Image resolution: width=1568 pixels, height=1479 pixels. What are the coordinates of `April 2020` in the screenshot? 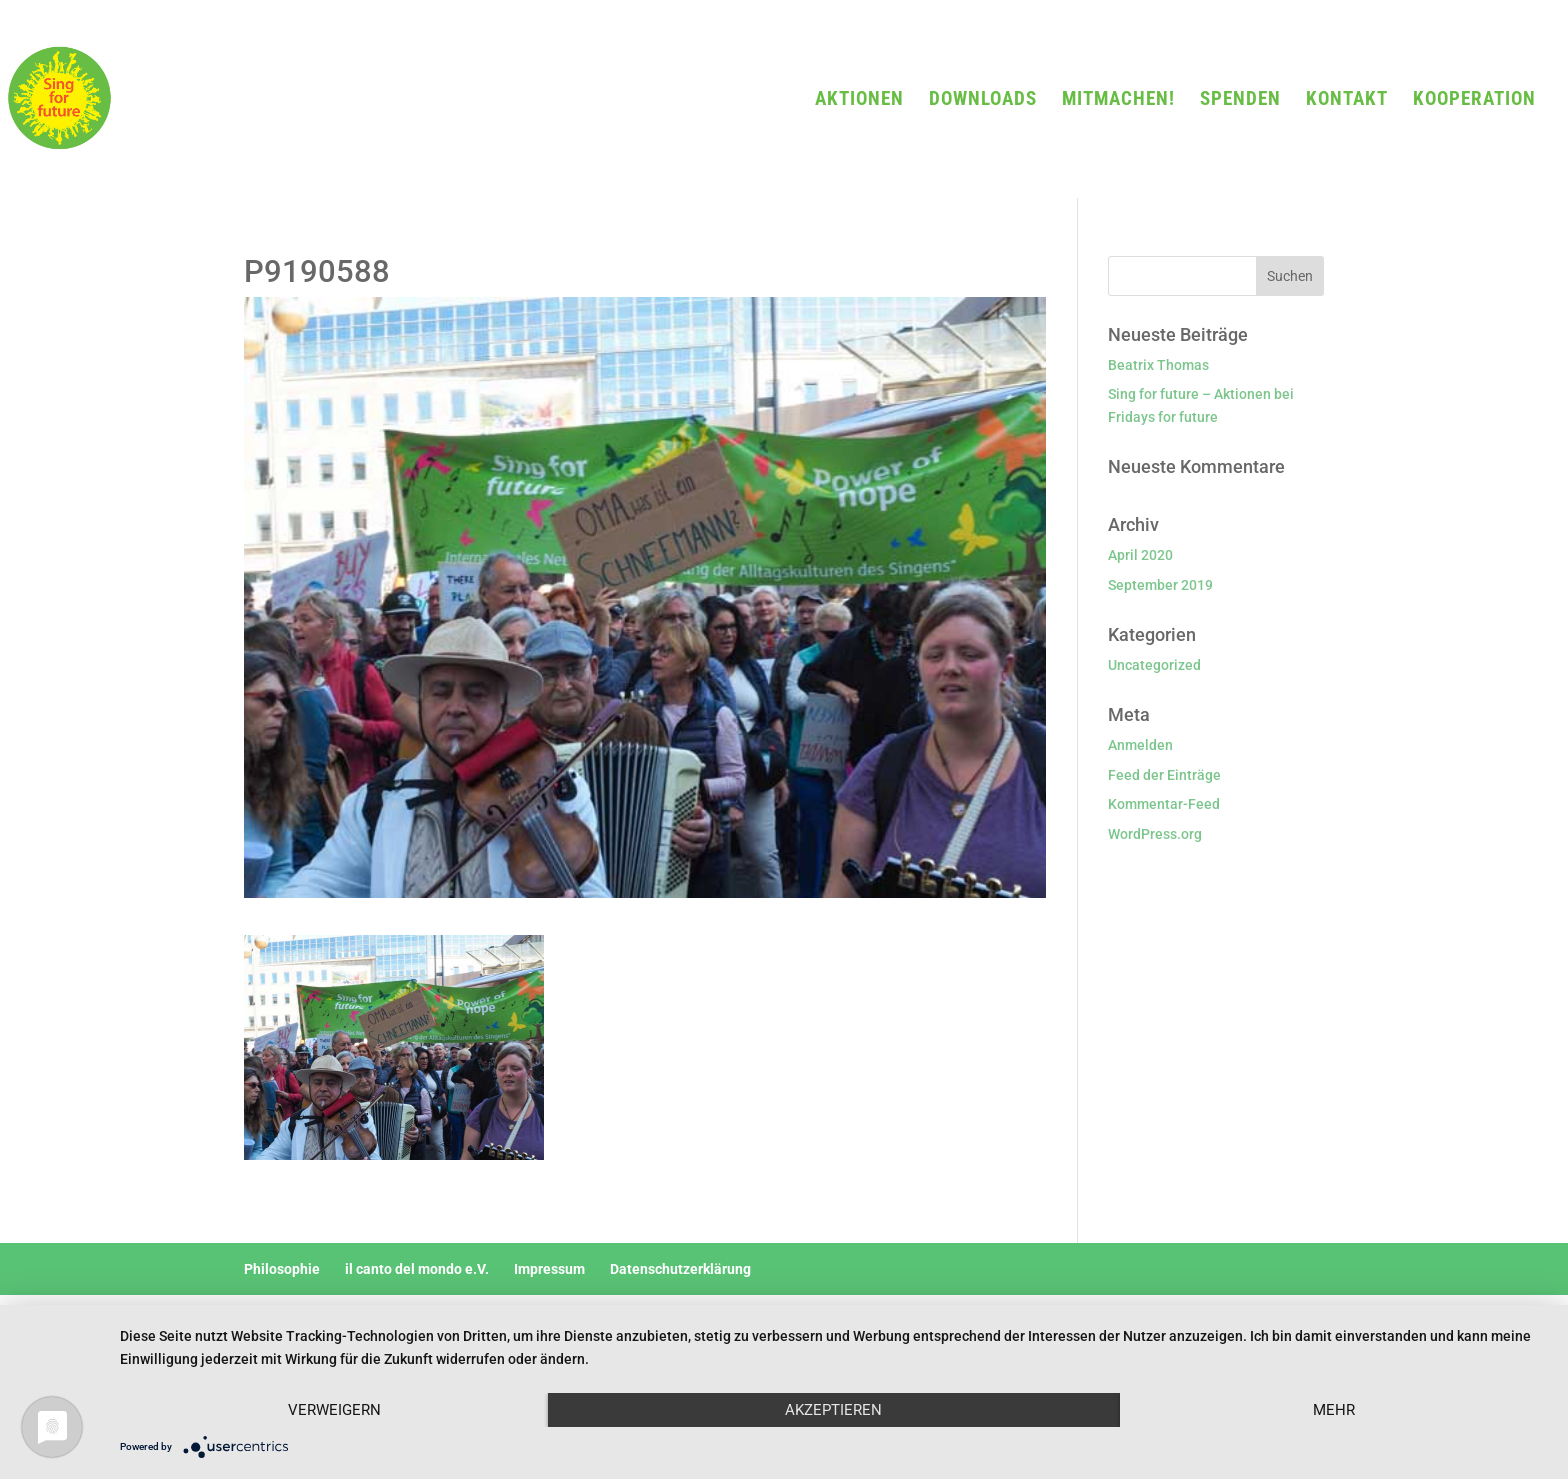 It's located at (1140, 555).